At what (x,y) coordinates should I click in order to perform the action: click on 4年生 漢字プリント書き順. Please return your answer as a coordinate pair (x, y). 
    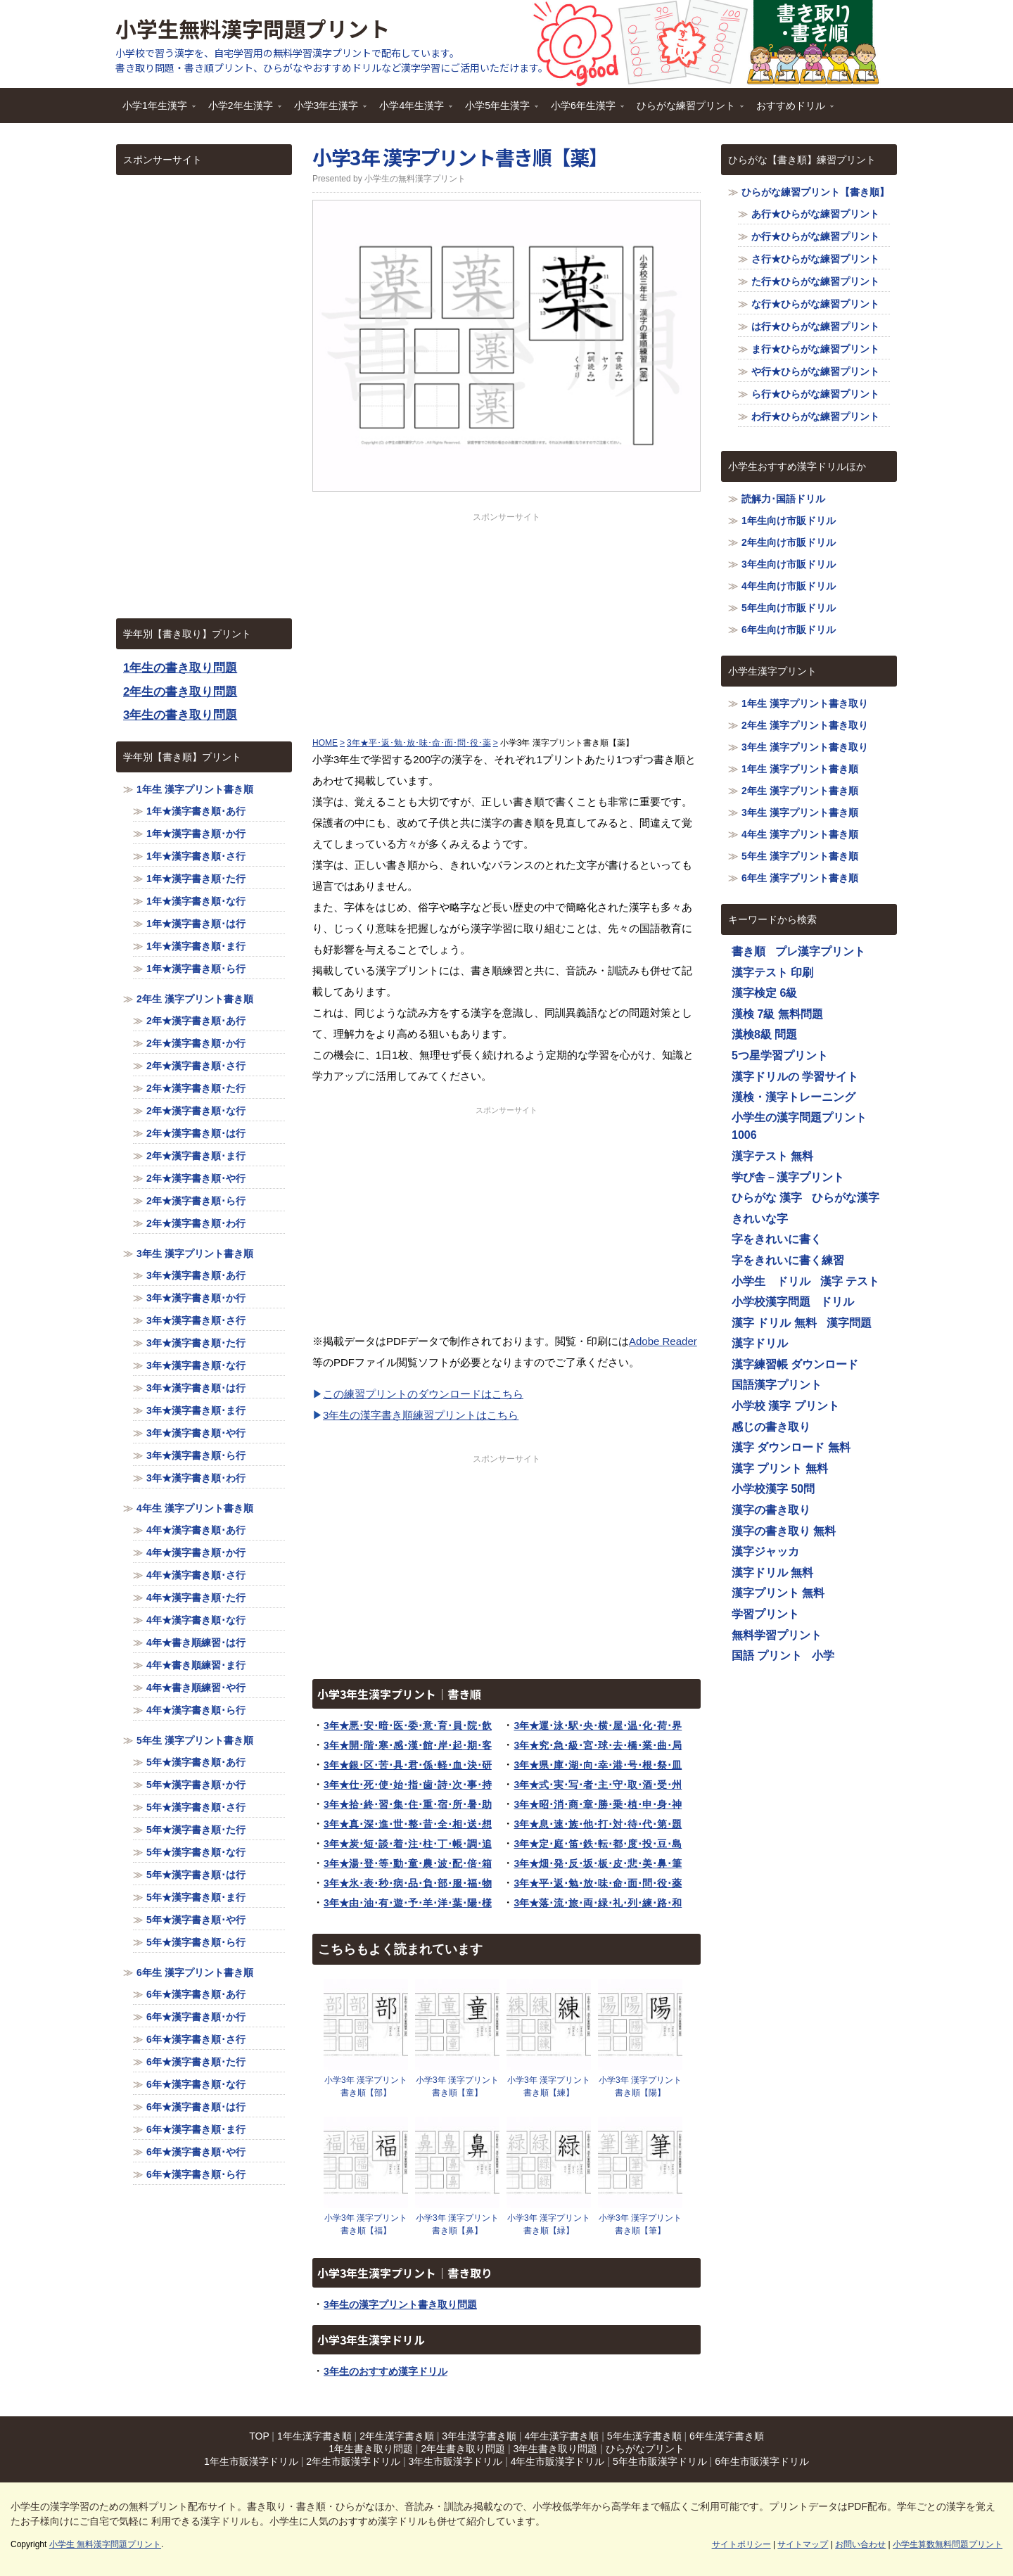
    Looking at the image, I should click on (194, 1508).